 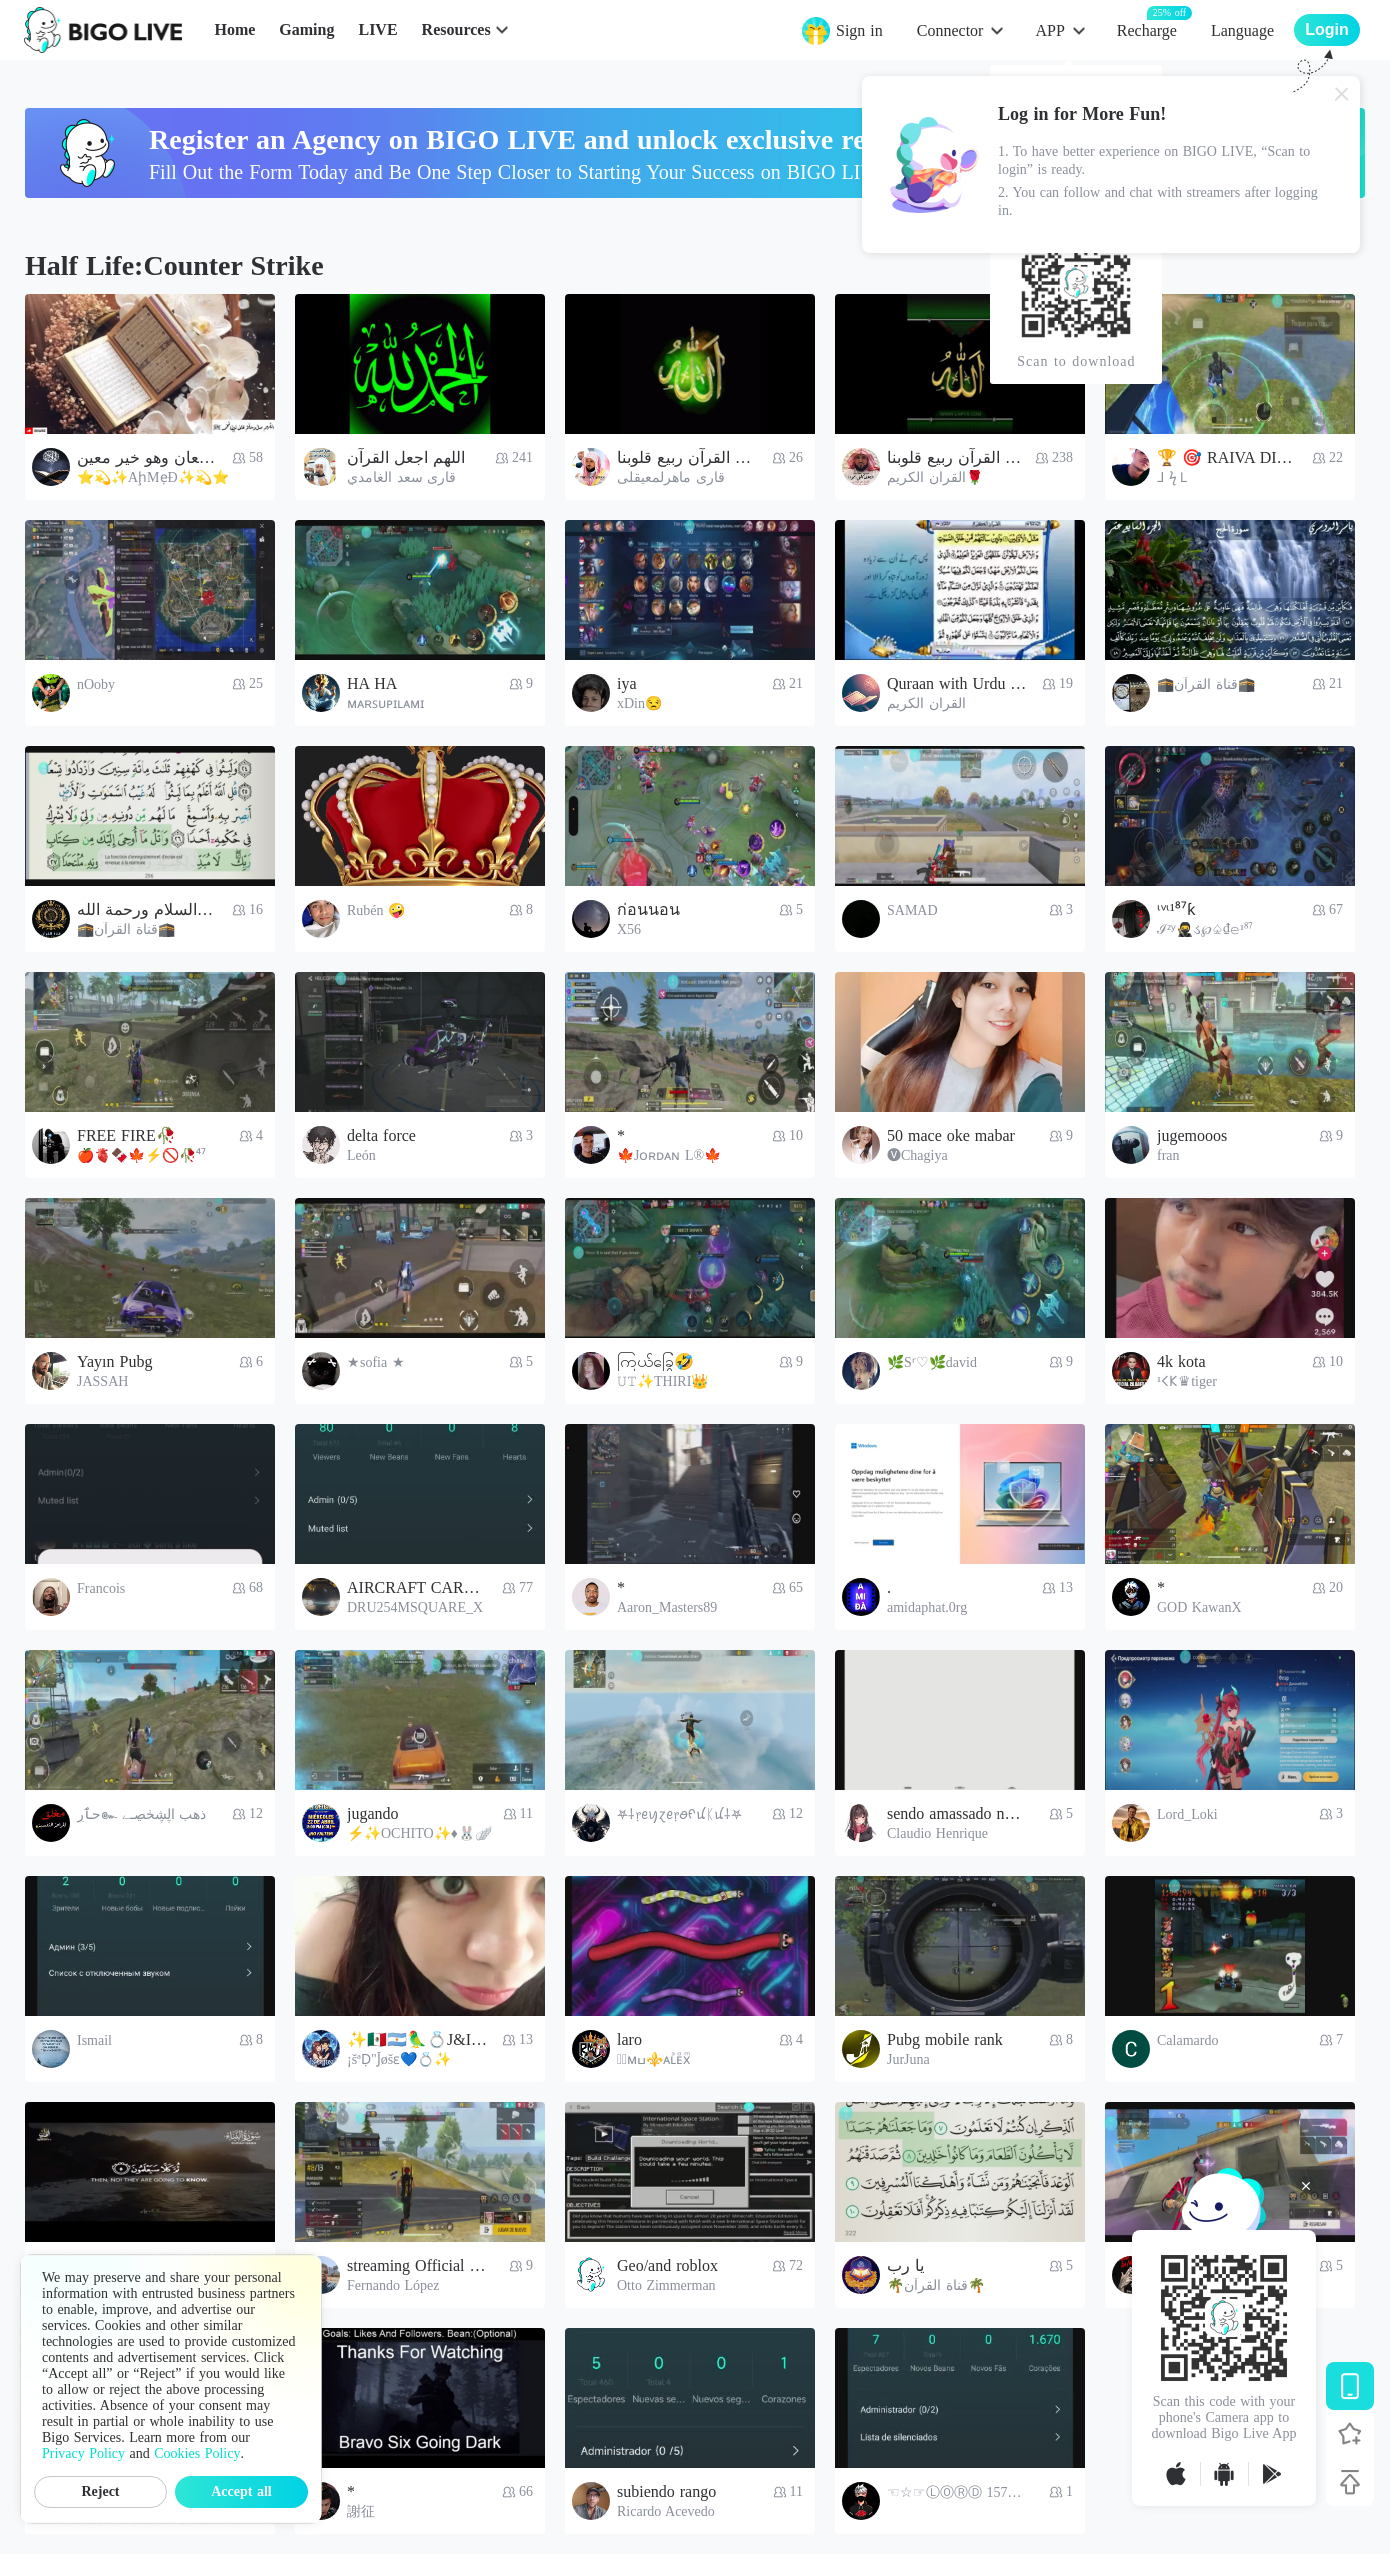 I want to click on [Close], so click(x=1342, y=94).